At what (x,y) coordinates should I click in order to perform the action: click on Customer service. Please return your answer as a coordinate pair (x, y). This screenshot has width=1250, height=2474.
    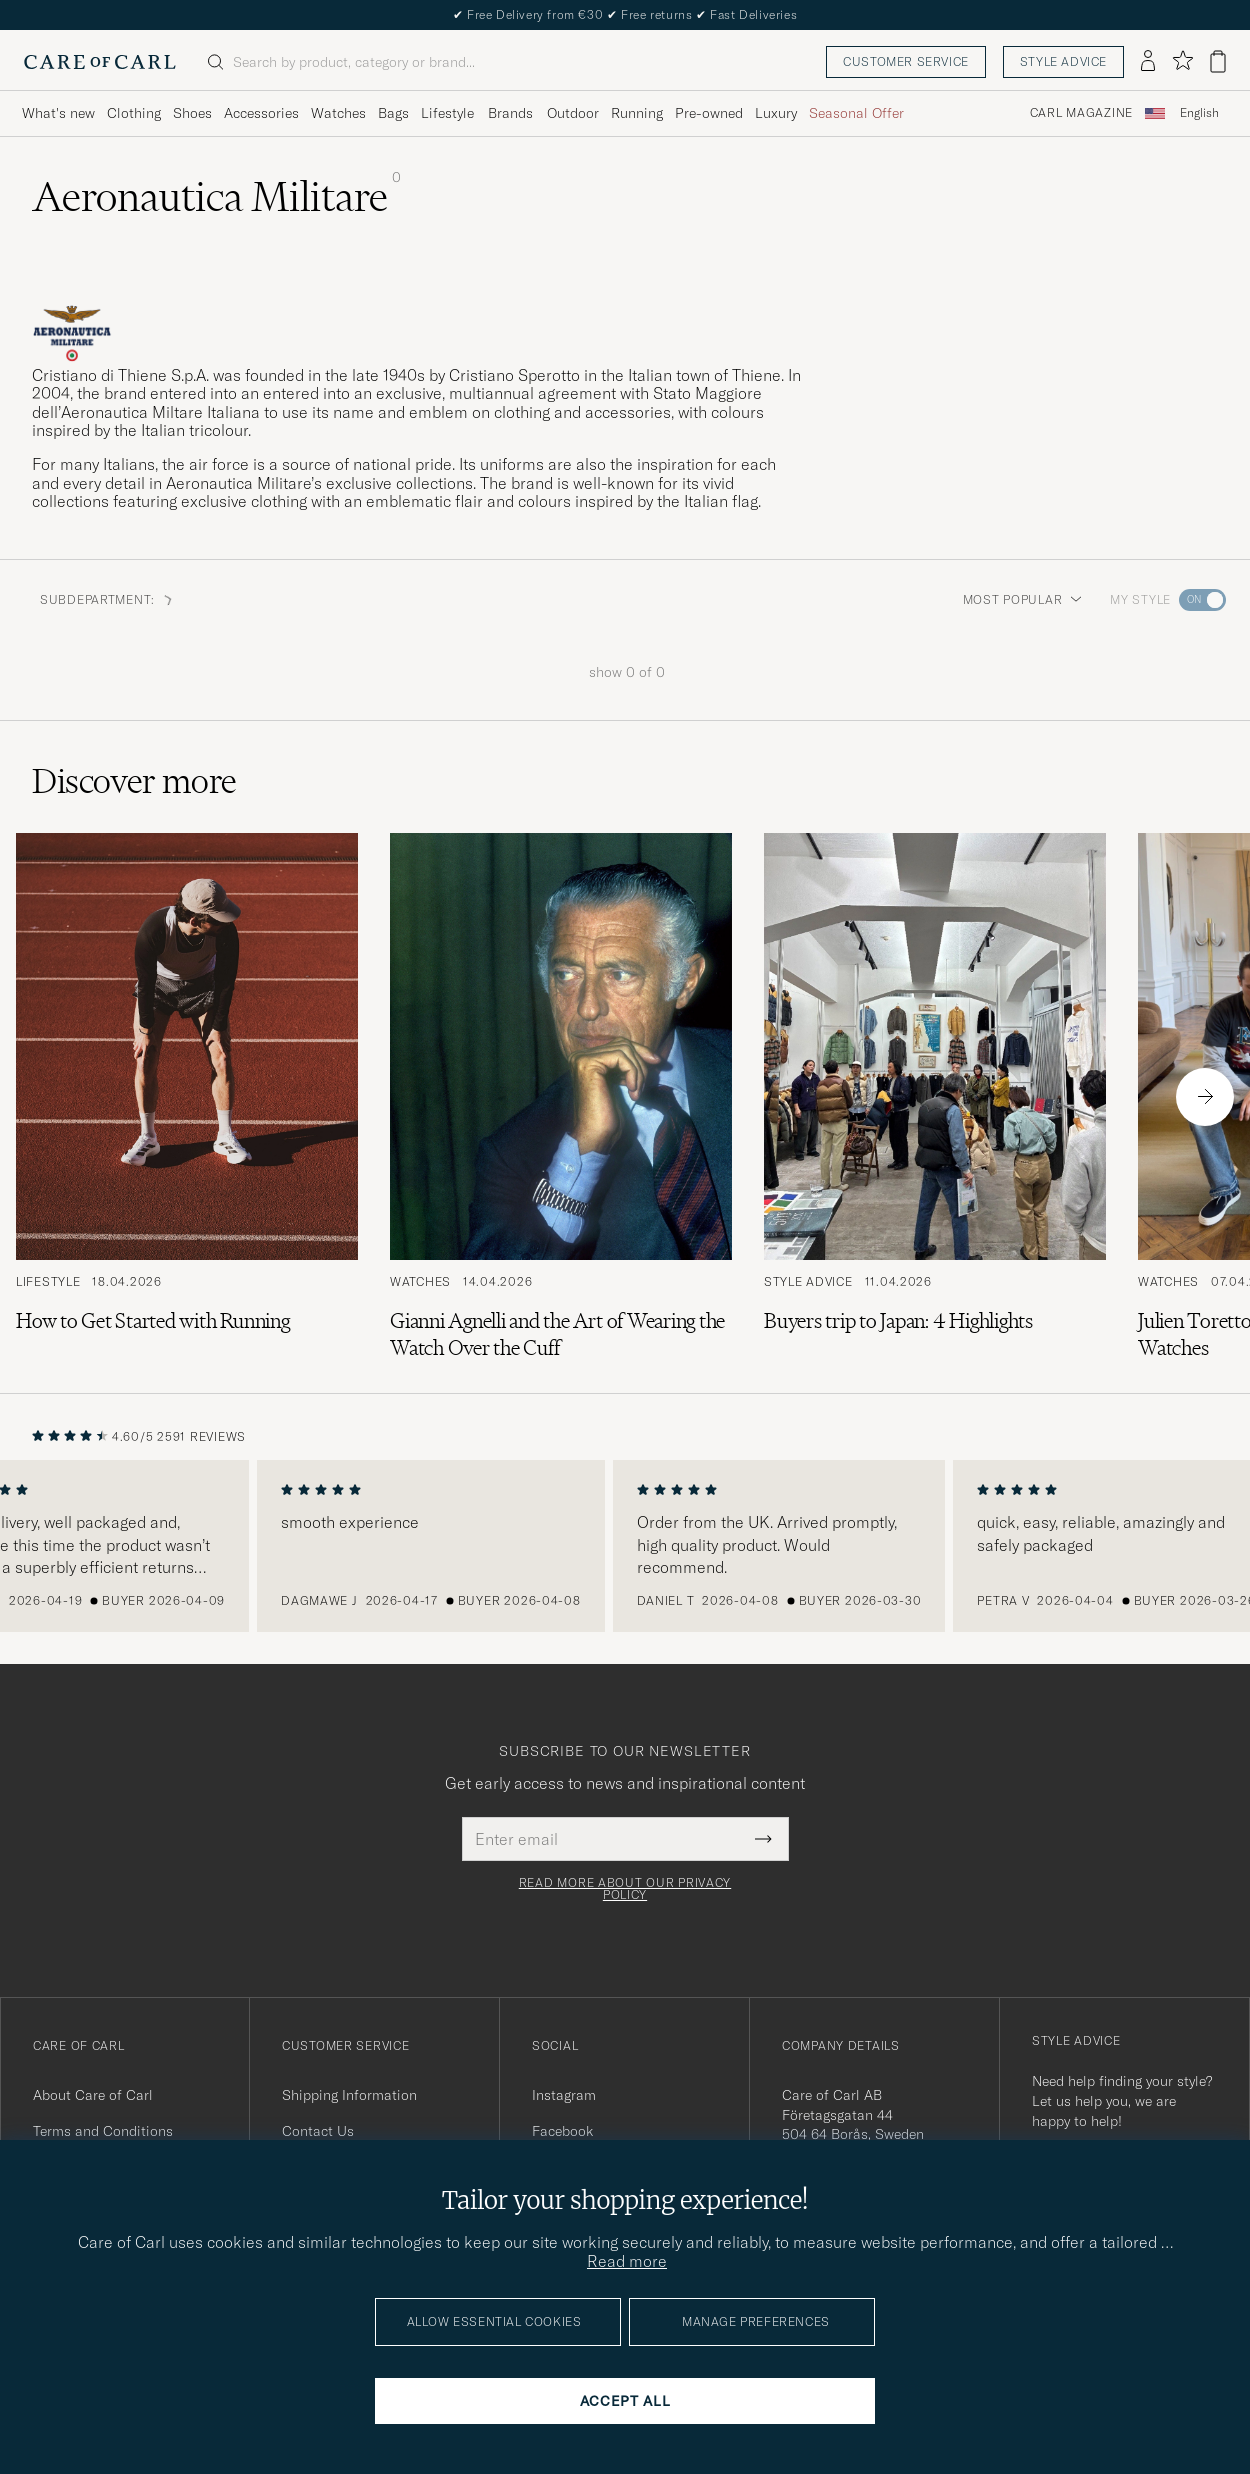
    Looking at the image, I should click on (906, 61).